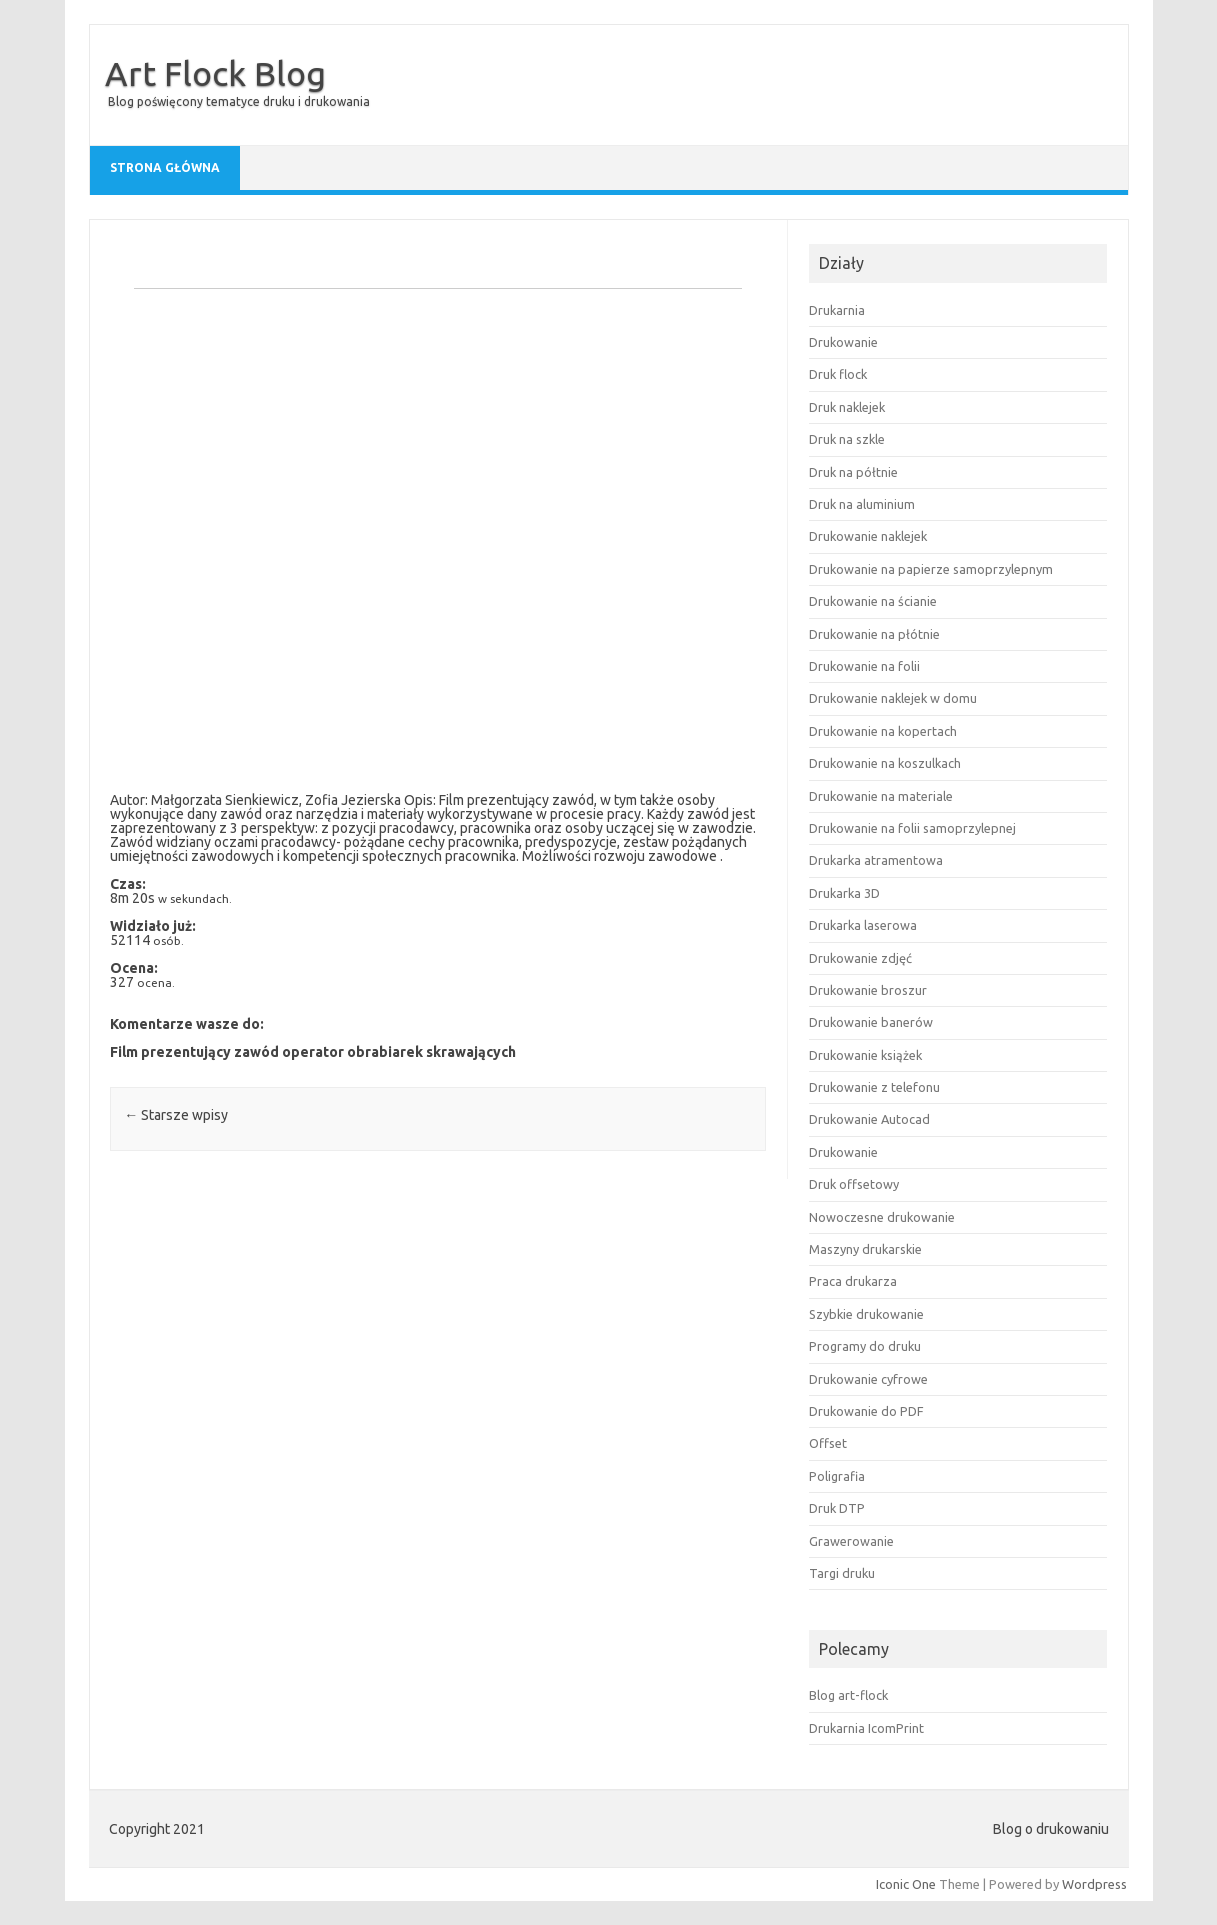 Image resolution: width=1217 pixels, height=1925 pixels. Describe the element at coordinates (866, 1314) in the screenshot. I see `Szybkie drukowanie` at that location.